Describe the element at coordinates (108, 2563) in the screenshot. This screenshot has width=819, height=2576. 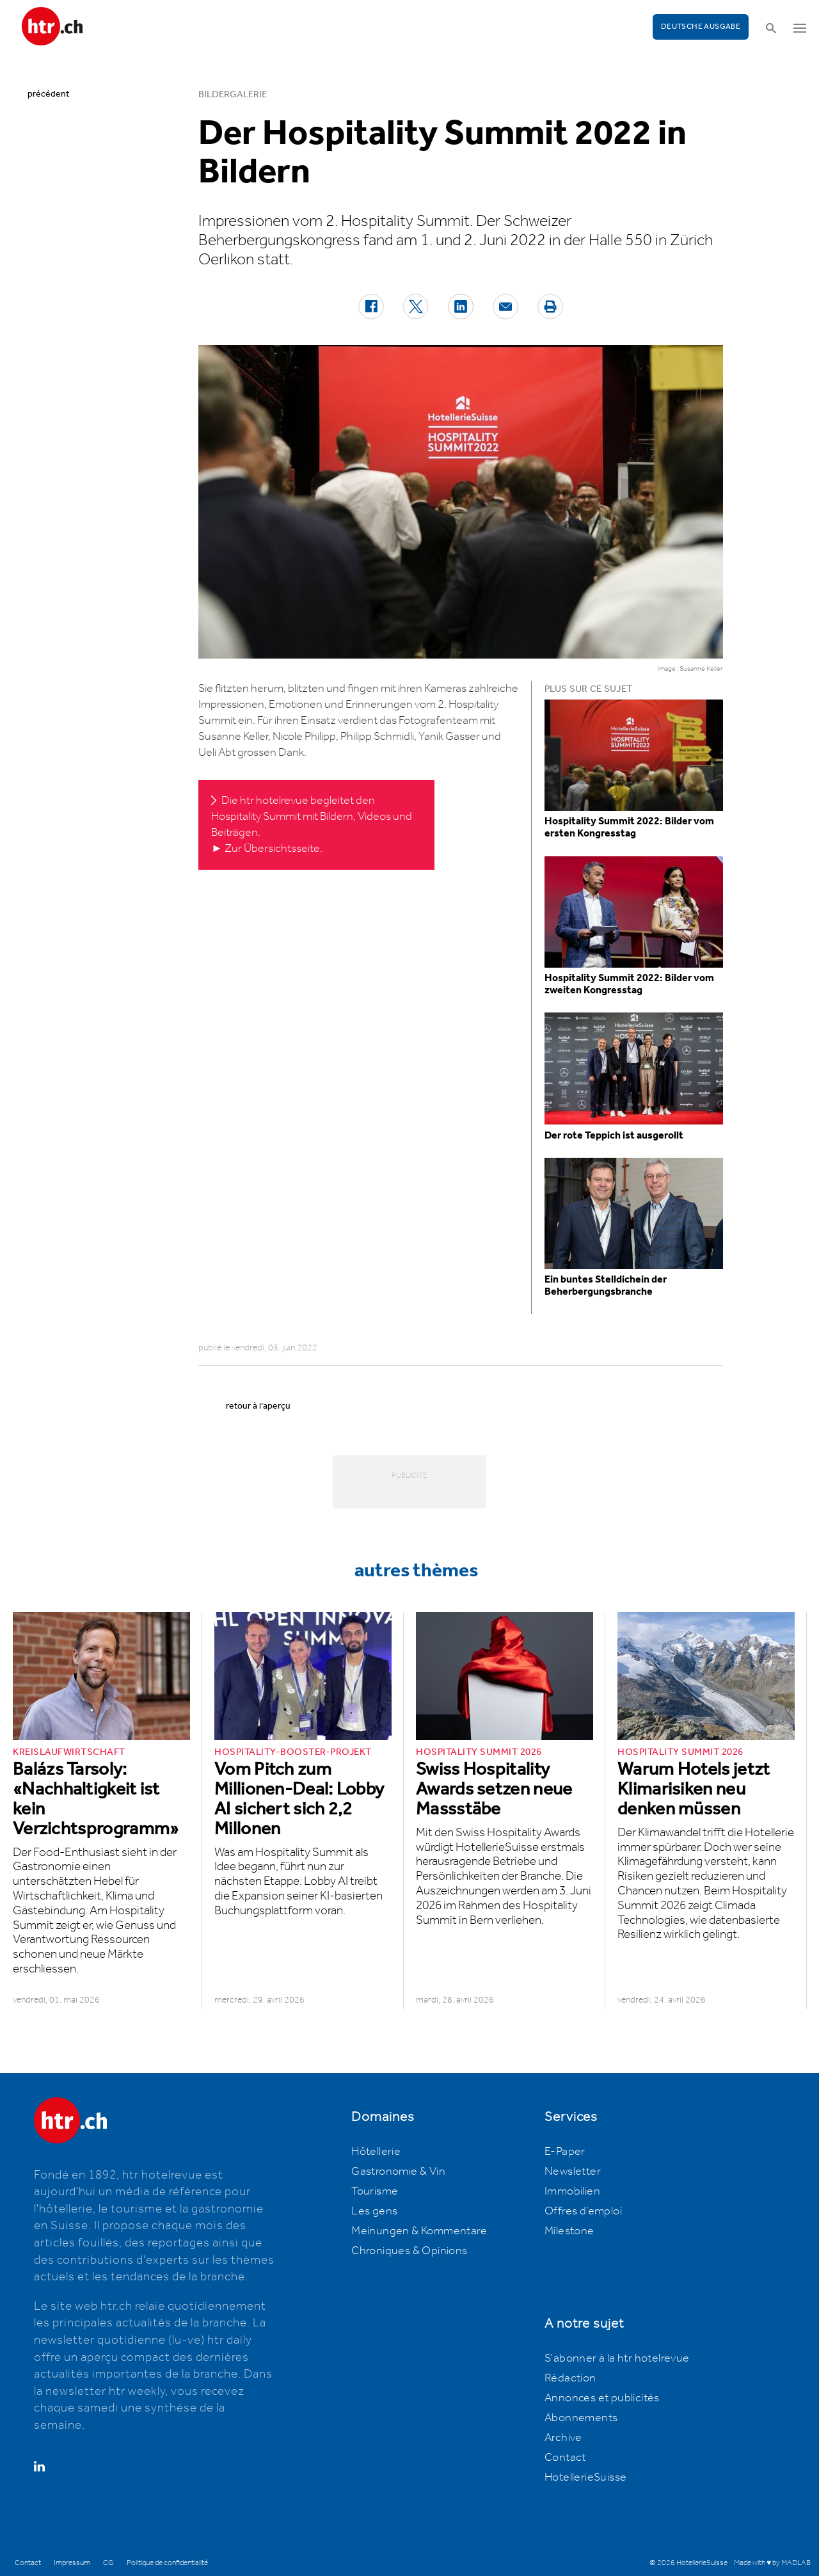
I see `CG` at that location.